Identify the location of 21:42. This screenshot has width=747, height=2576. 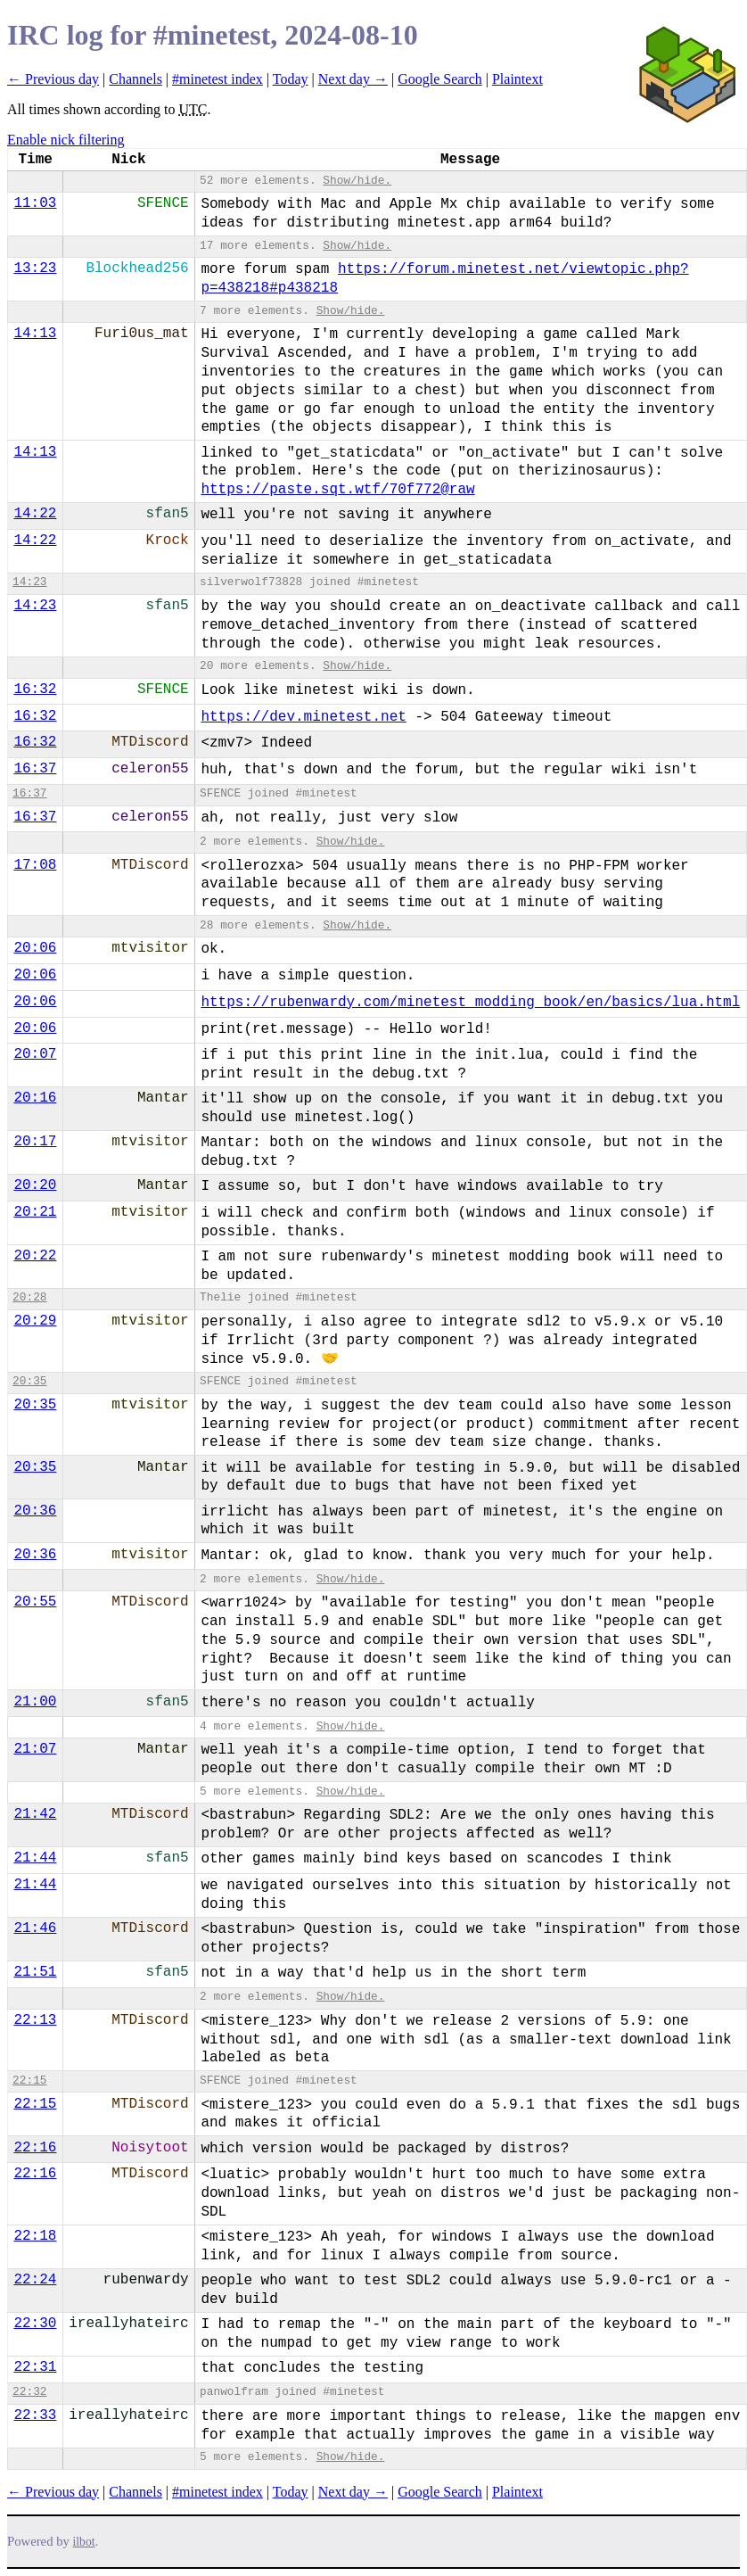
(34, 1814).